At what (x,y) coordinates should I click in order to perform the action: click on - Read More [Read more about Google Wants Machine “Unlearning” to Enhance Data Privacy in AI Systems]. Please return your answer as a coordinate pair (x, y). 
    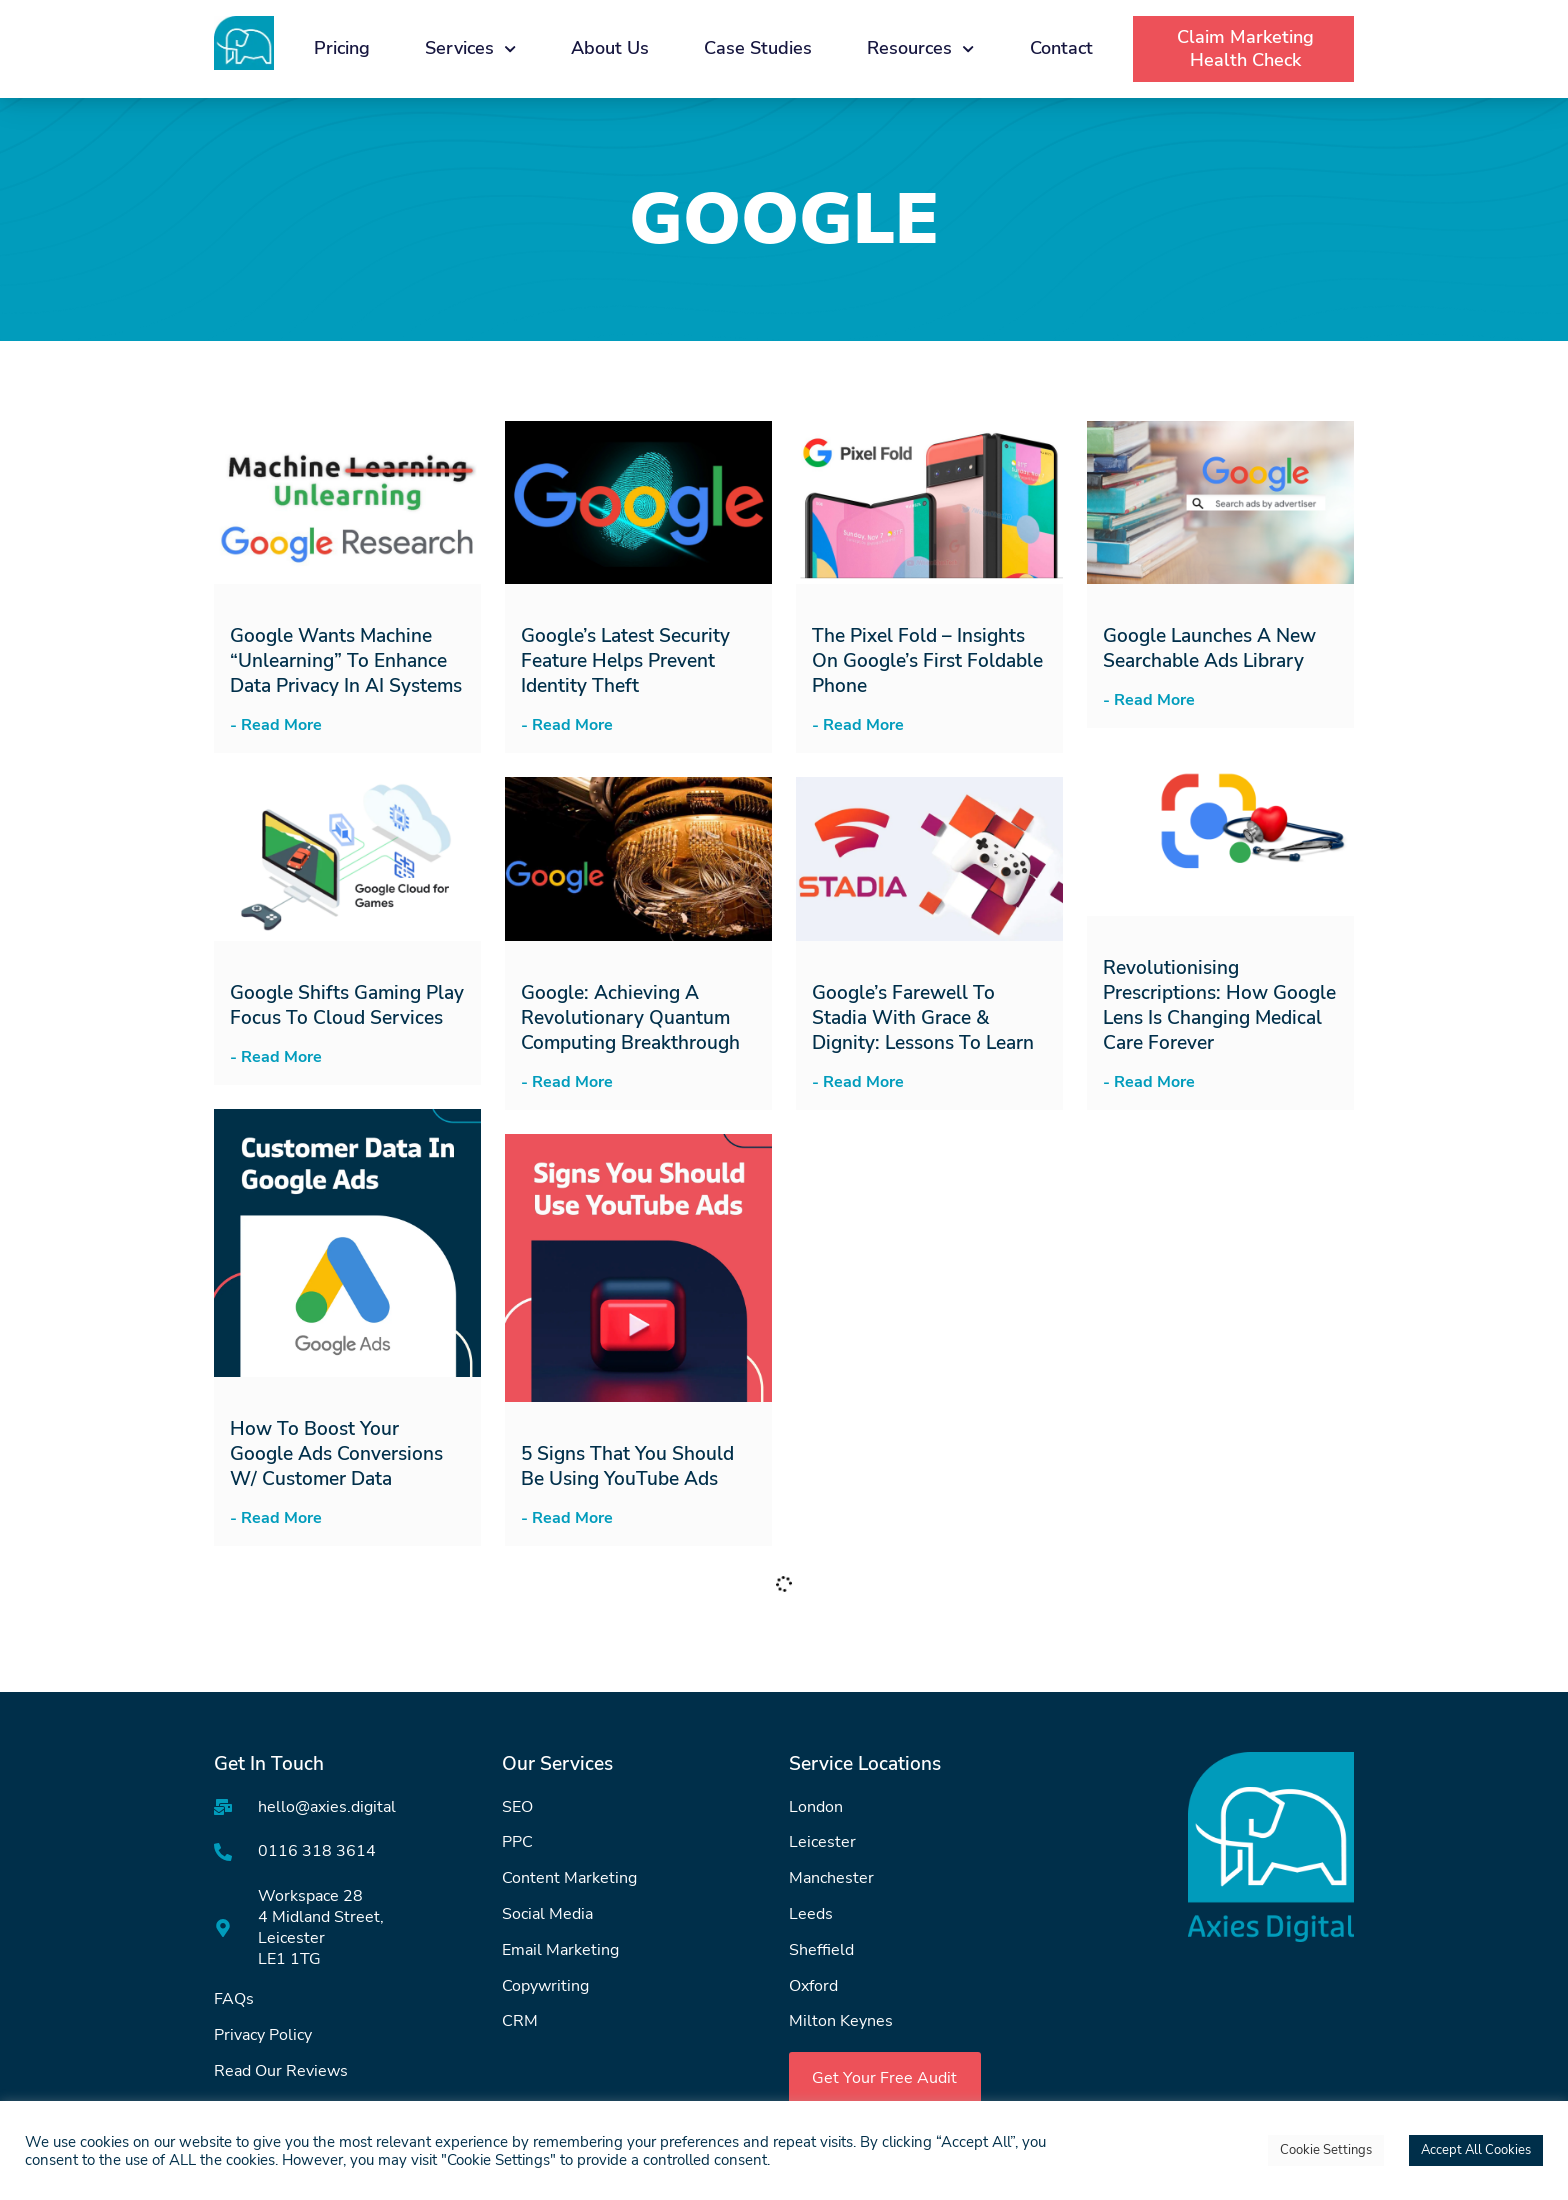
    Looking at the image, I should click on (276, 725).